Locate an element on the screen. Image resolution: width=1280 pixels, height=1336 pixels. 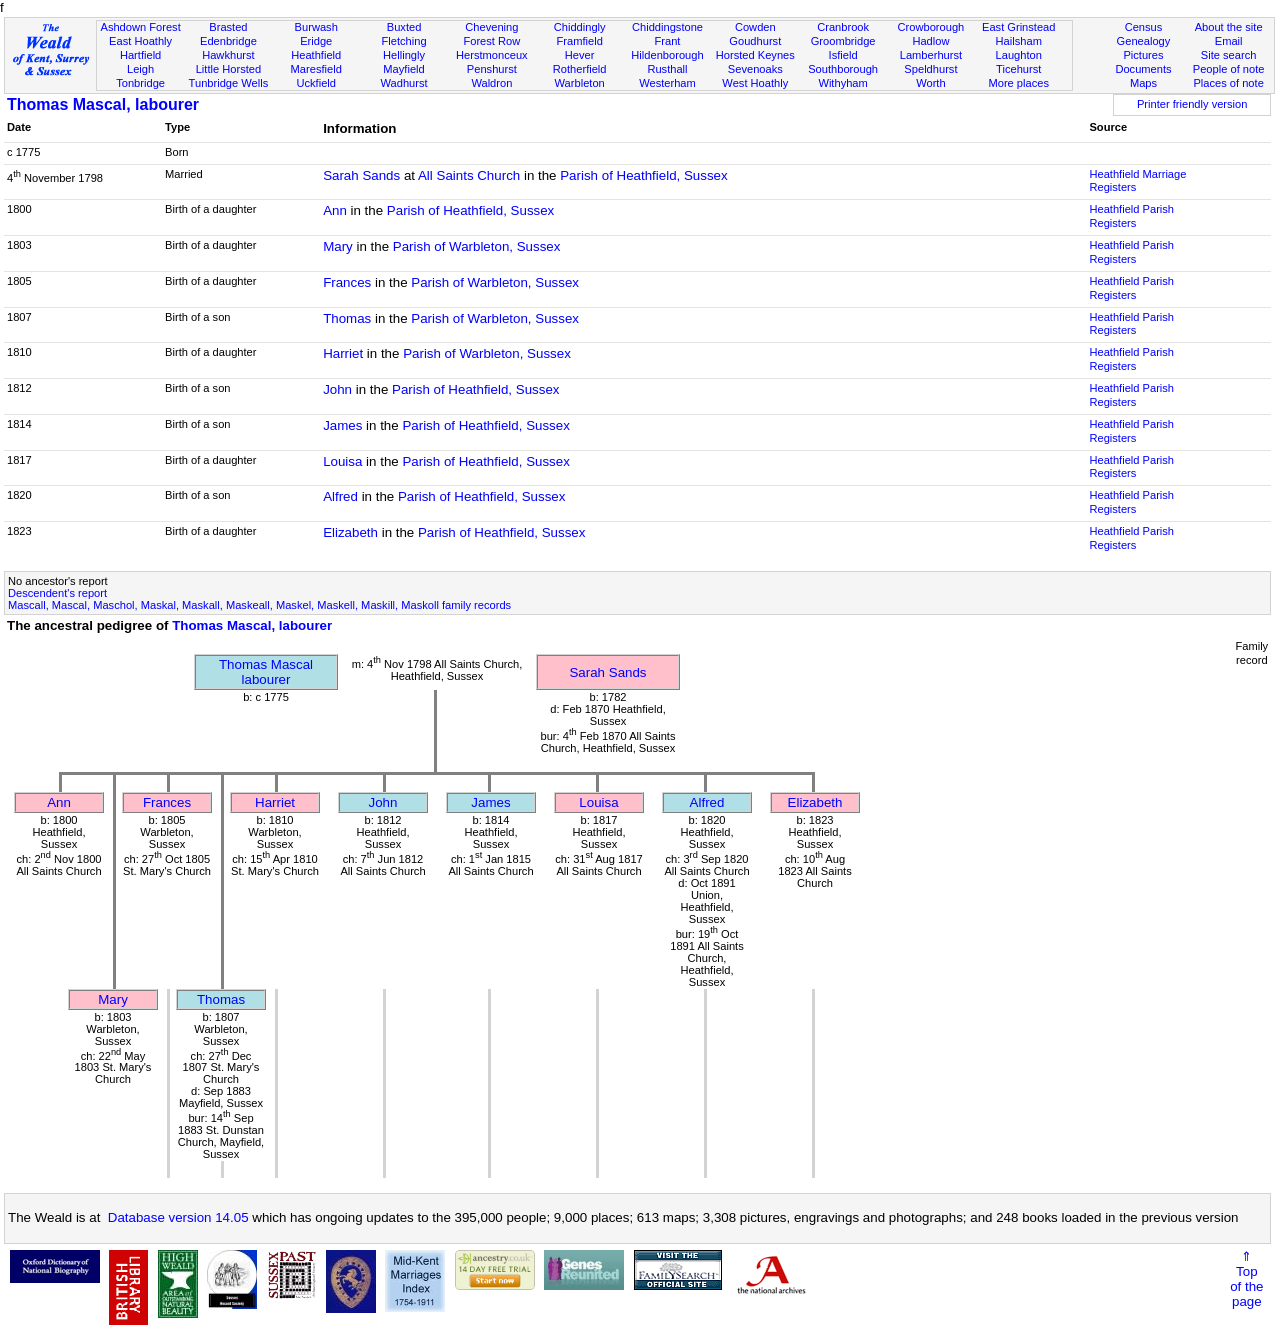
Alfred is located at coordinates (340, 496).